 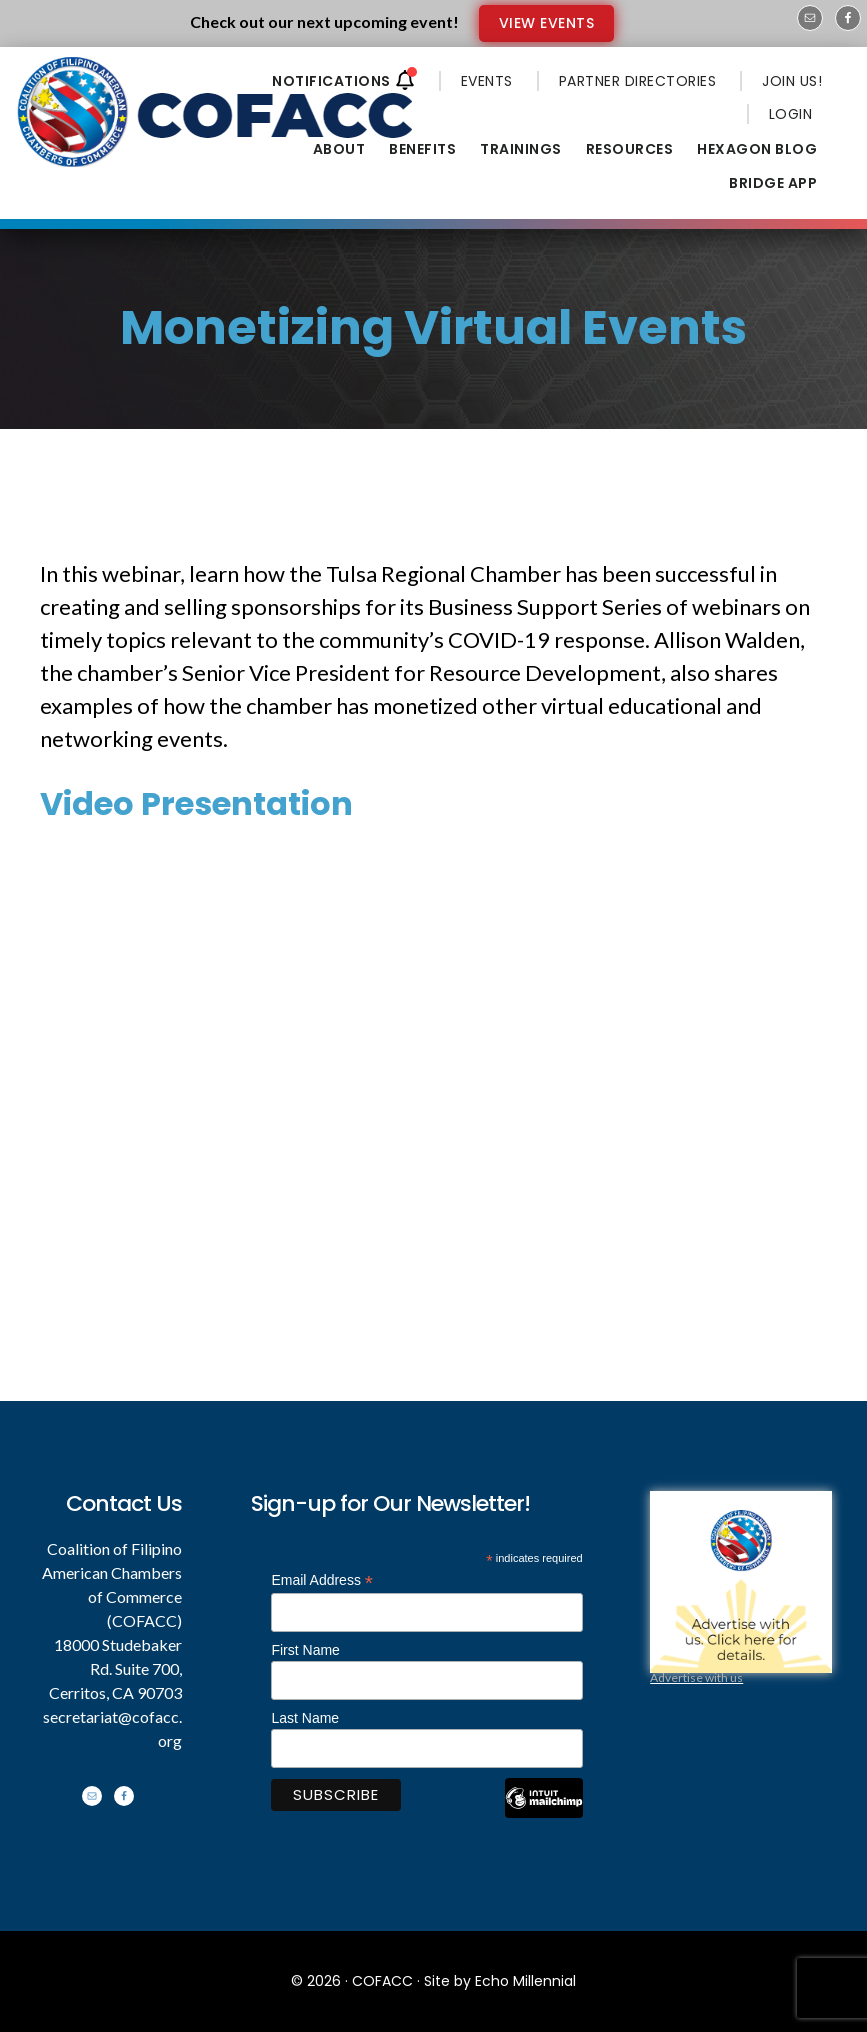 What do you see at coordinates (322, 1580) in the screenshot?
I see `Email Address` at bounding box center [322, 1580].